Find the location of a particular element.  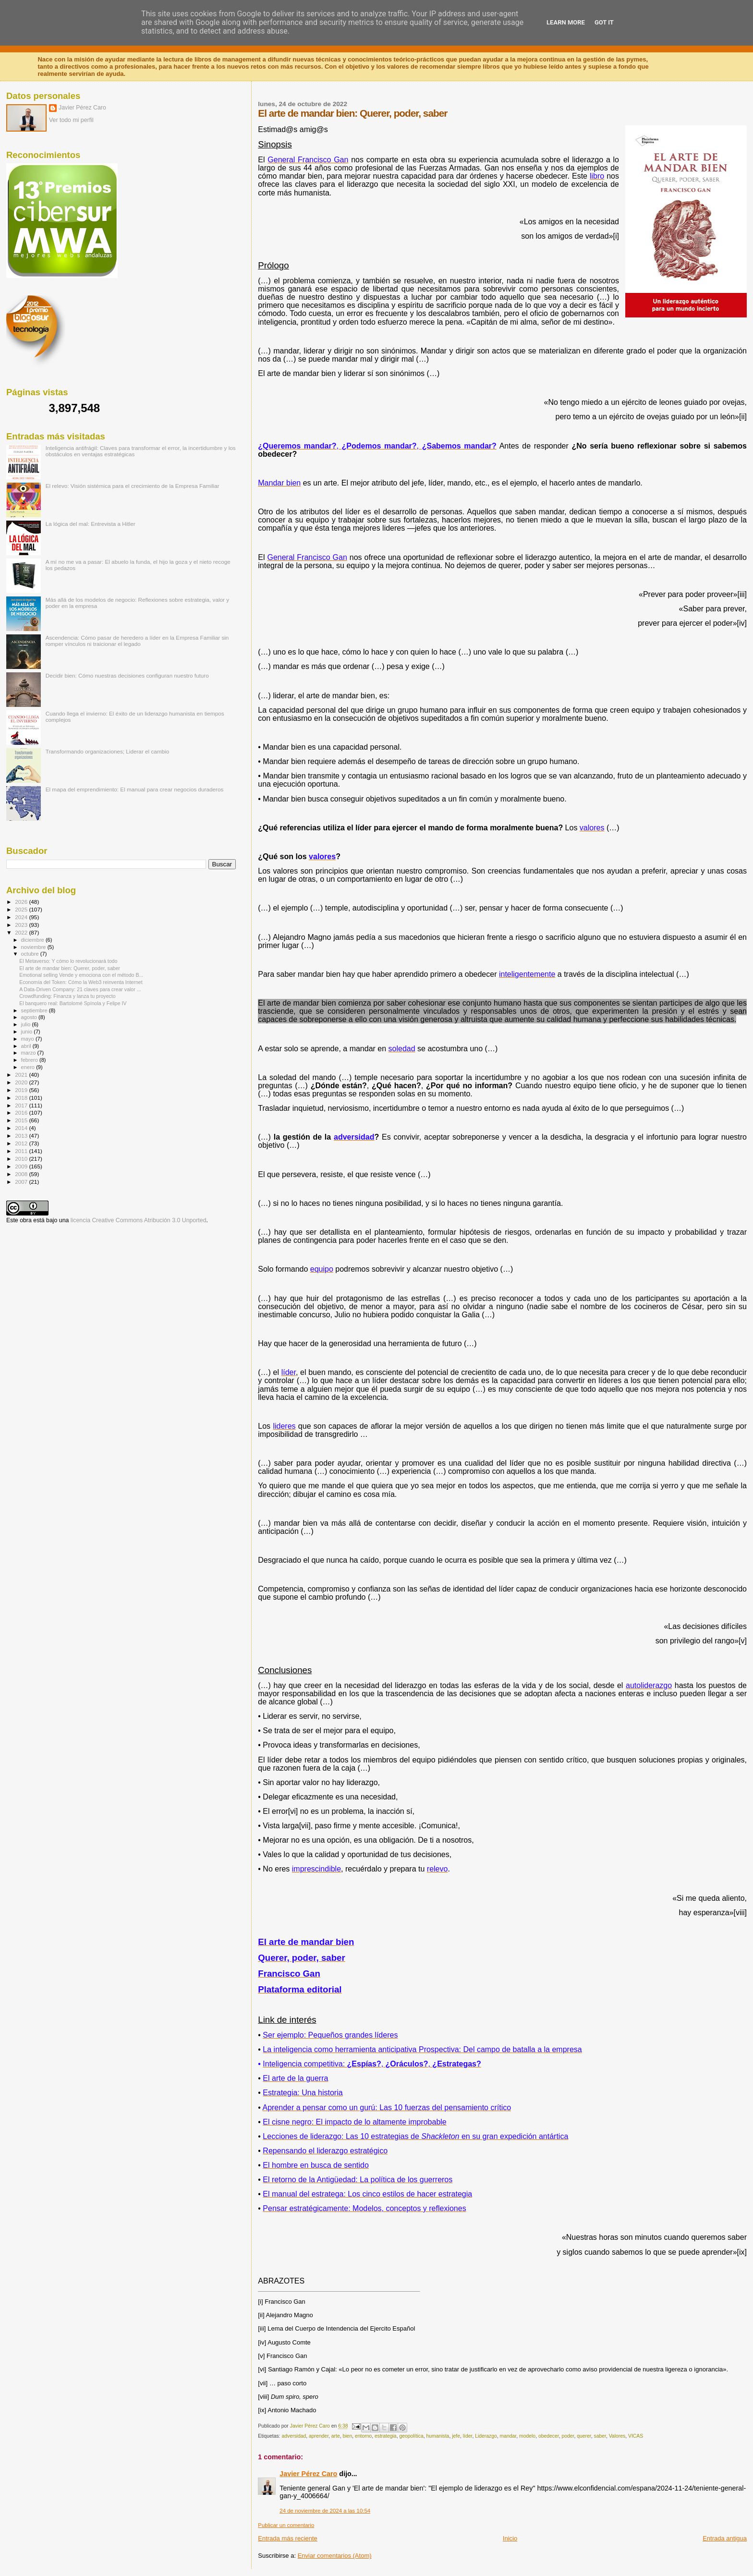

2007 is located at coordinates (22, 1182).